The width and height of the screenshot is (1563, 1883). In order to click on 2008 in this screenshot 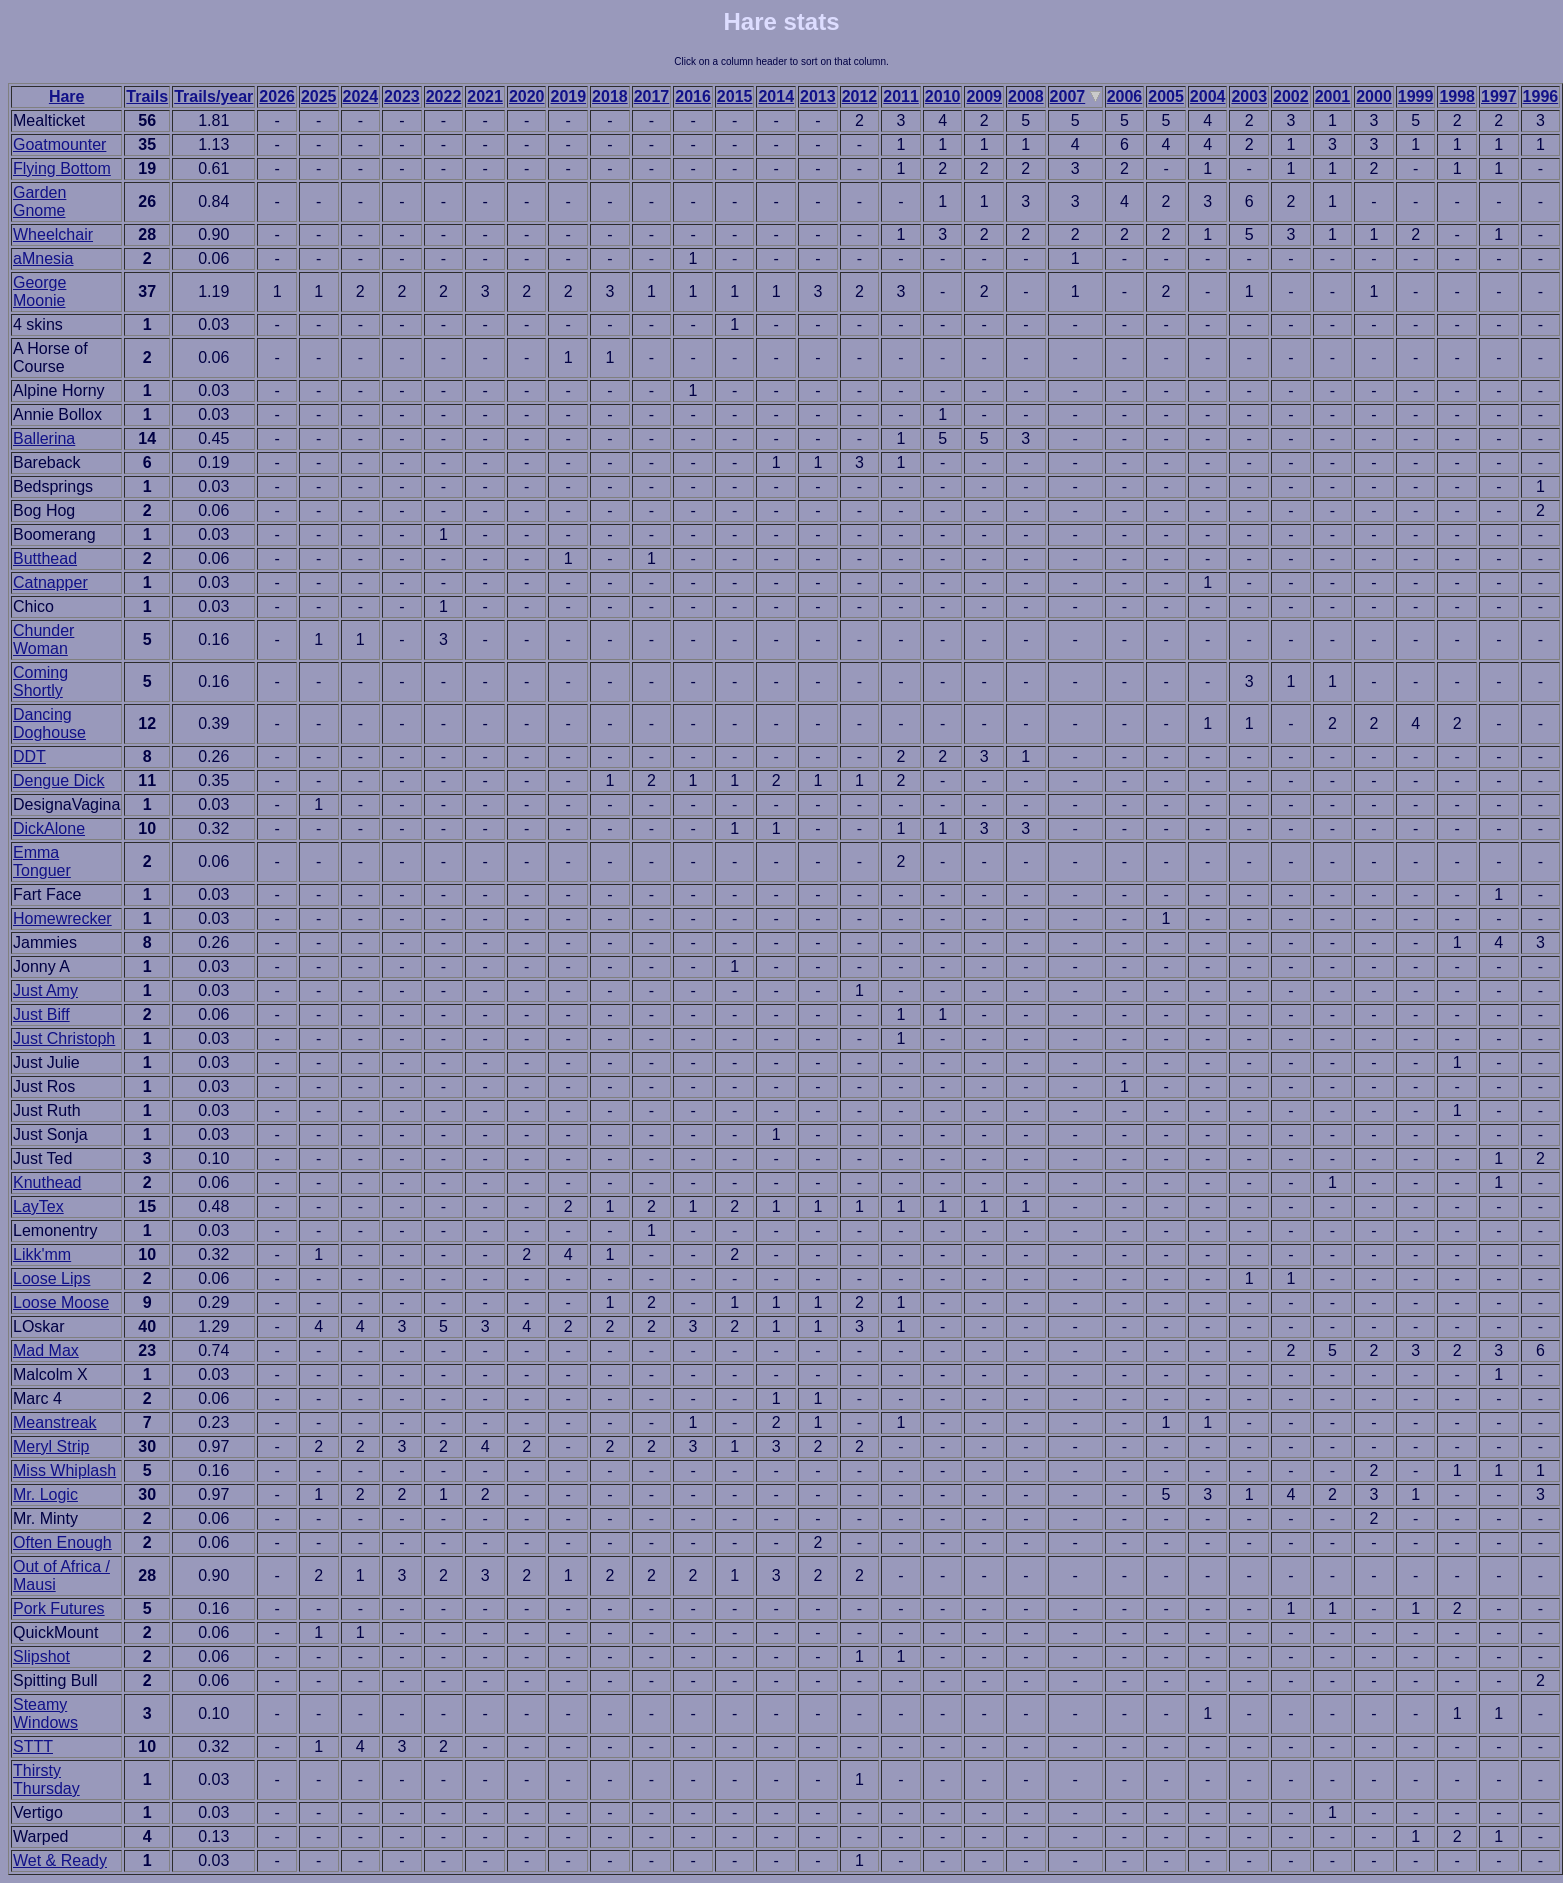, I will do `click(1026, 96)`.